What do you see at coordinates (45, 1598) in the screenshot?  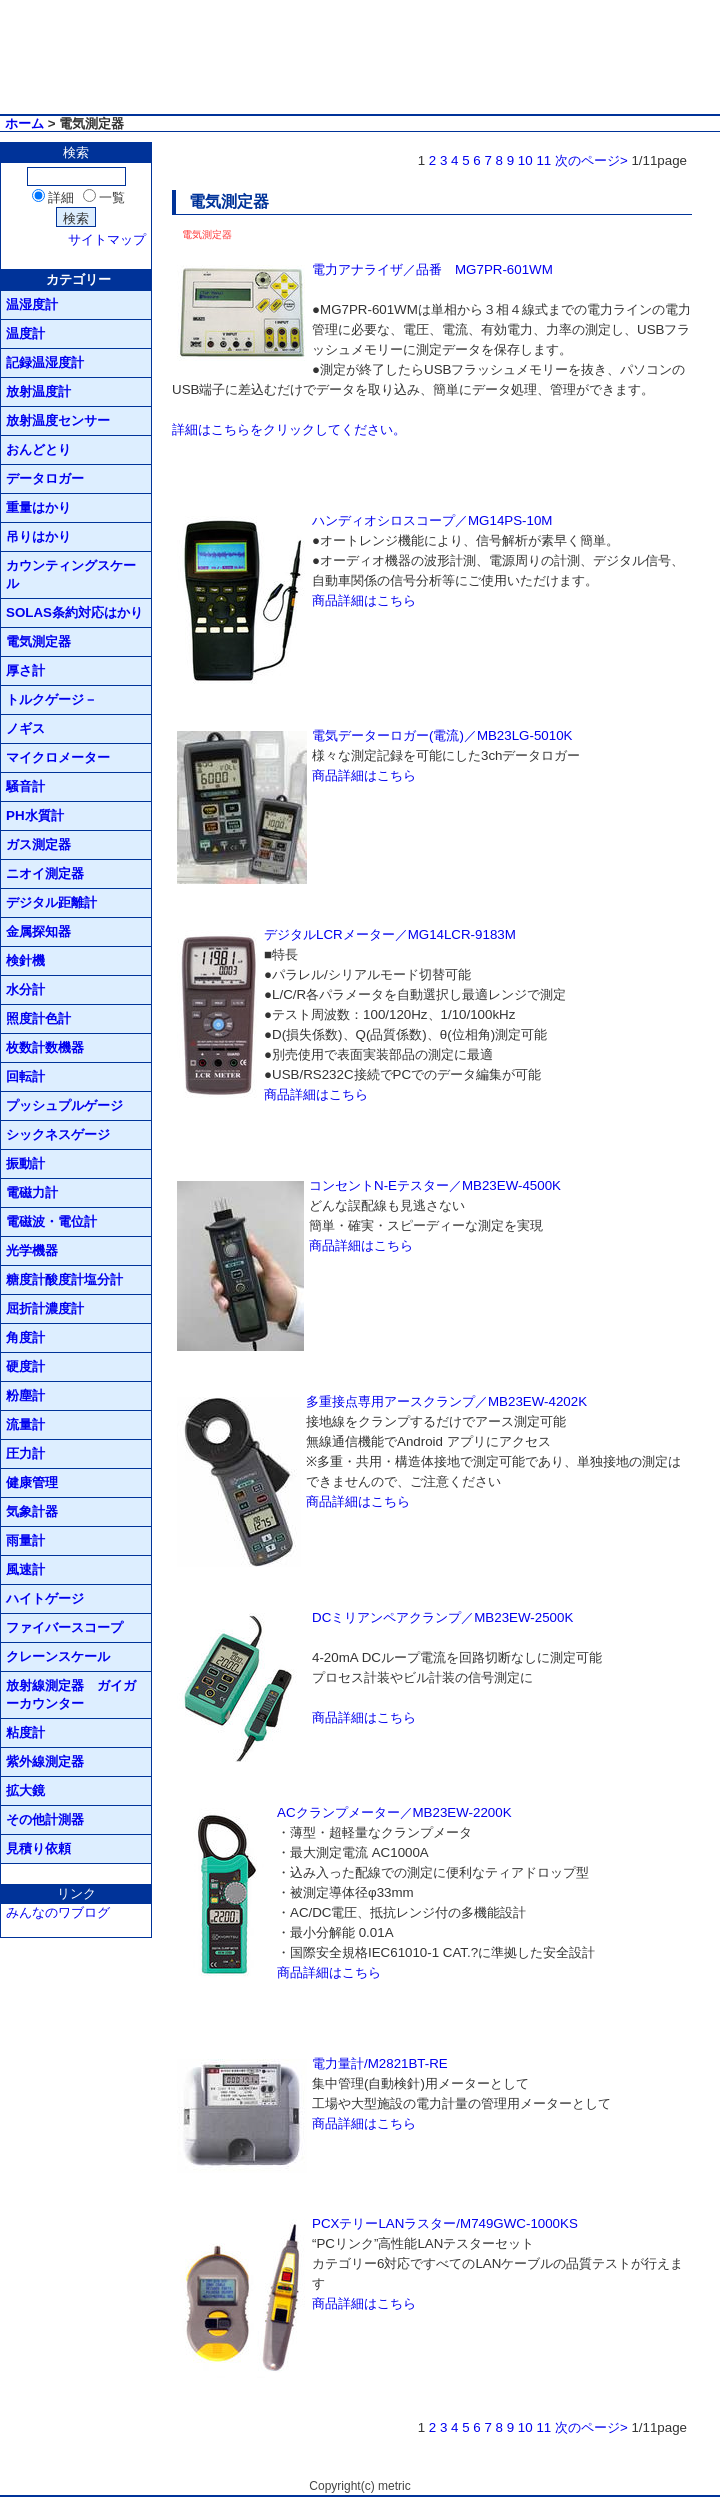 I see `ハイトゲージ` at bounding box center [45, 1598].